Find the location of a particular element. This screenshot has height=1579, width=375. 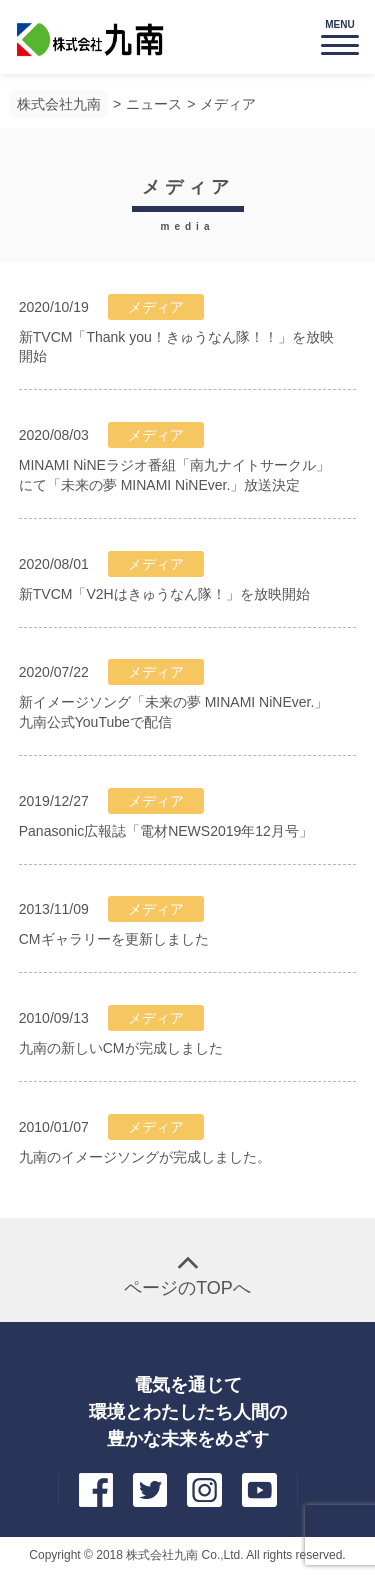

九南のイメージソングが完成しました。 is located at coordinates (145, 1157).